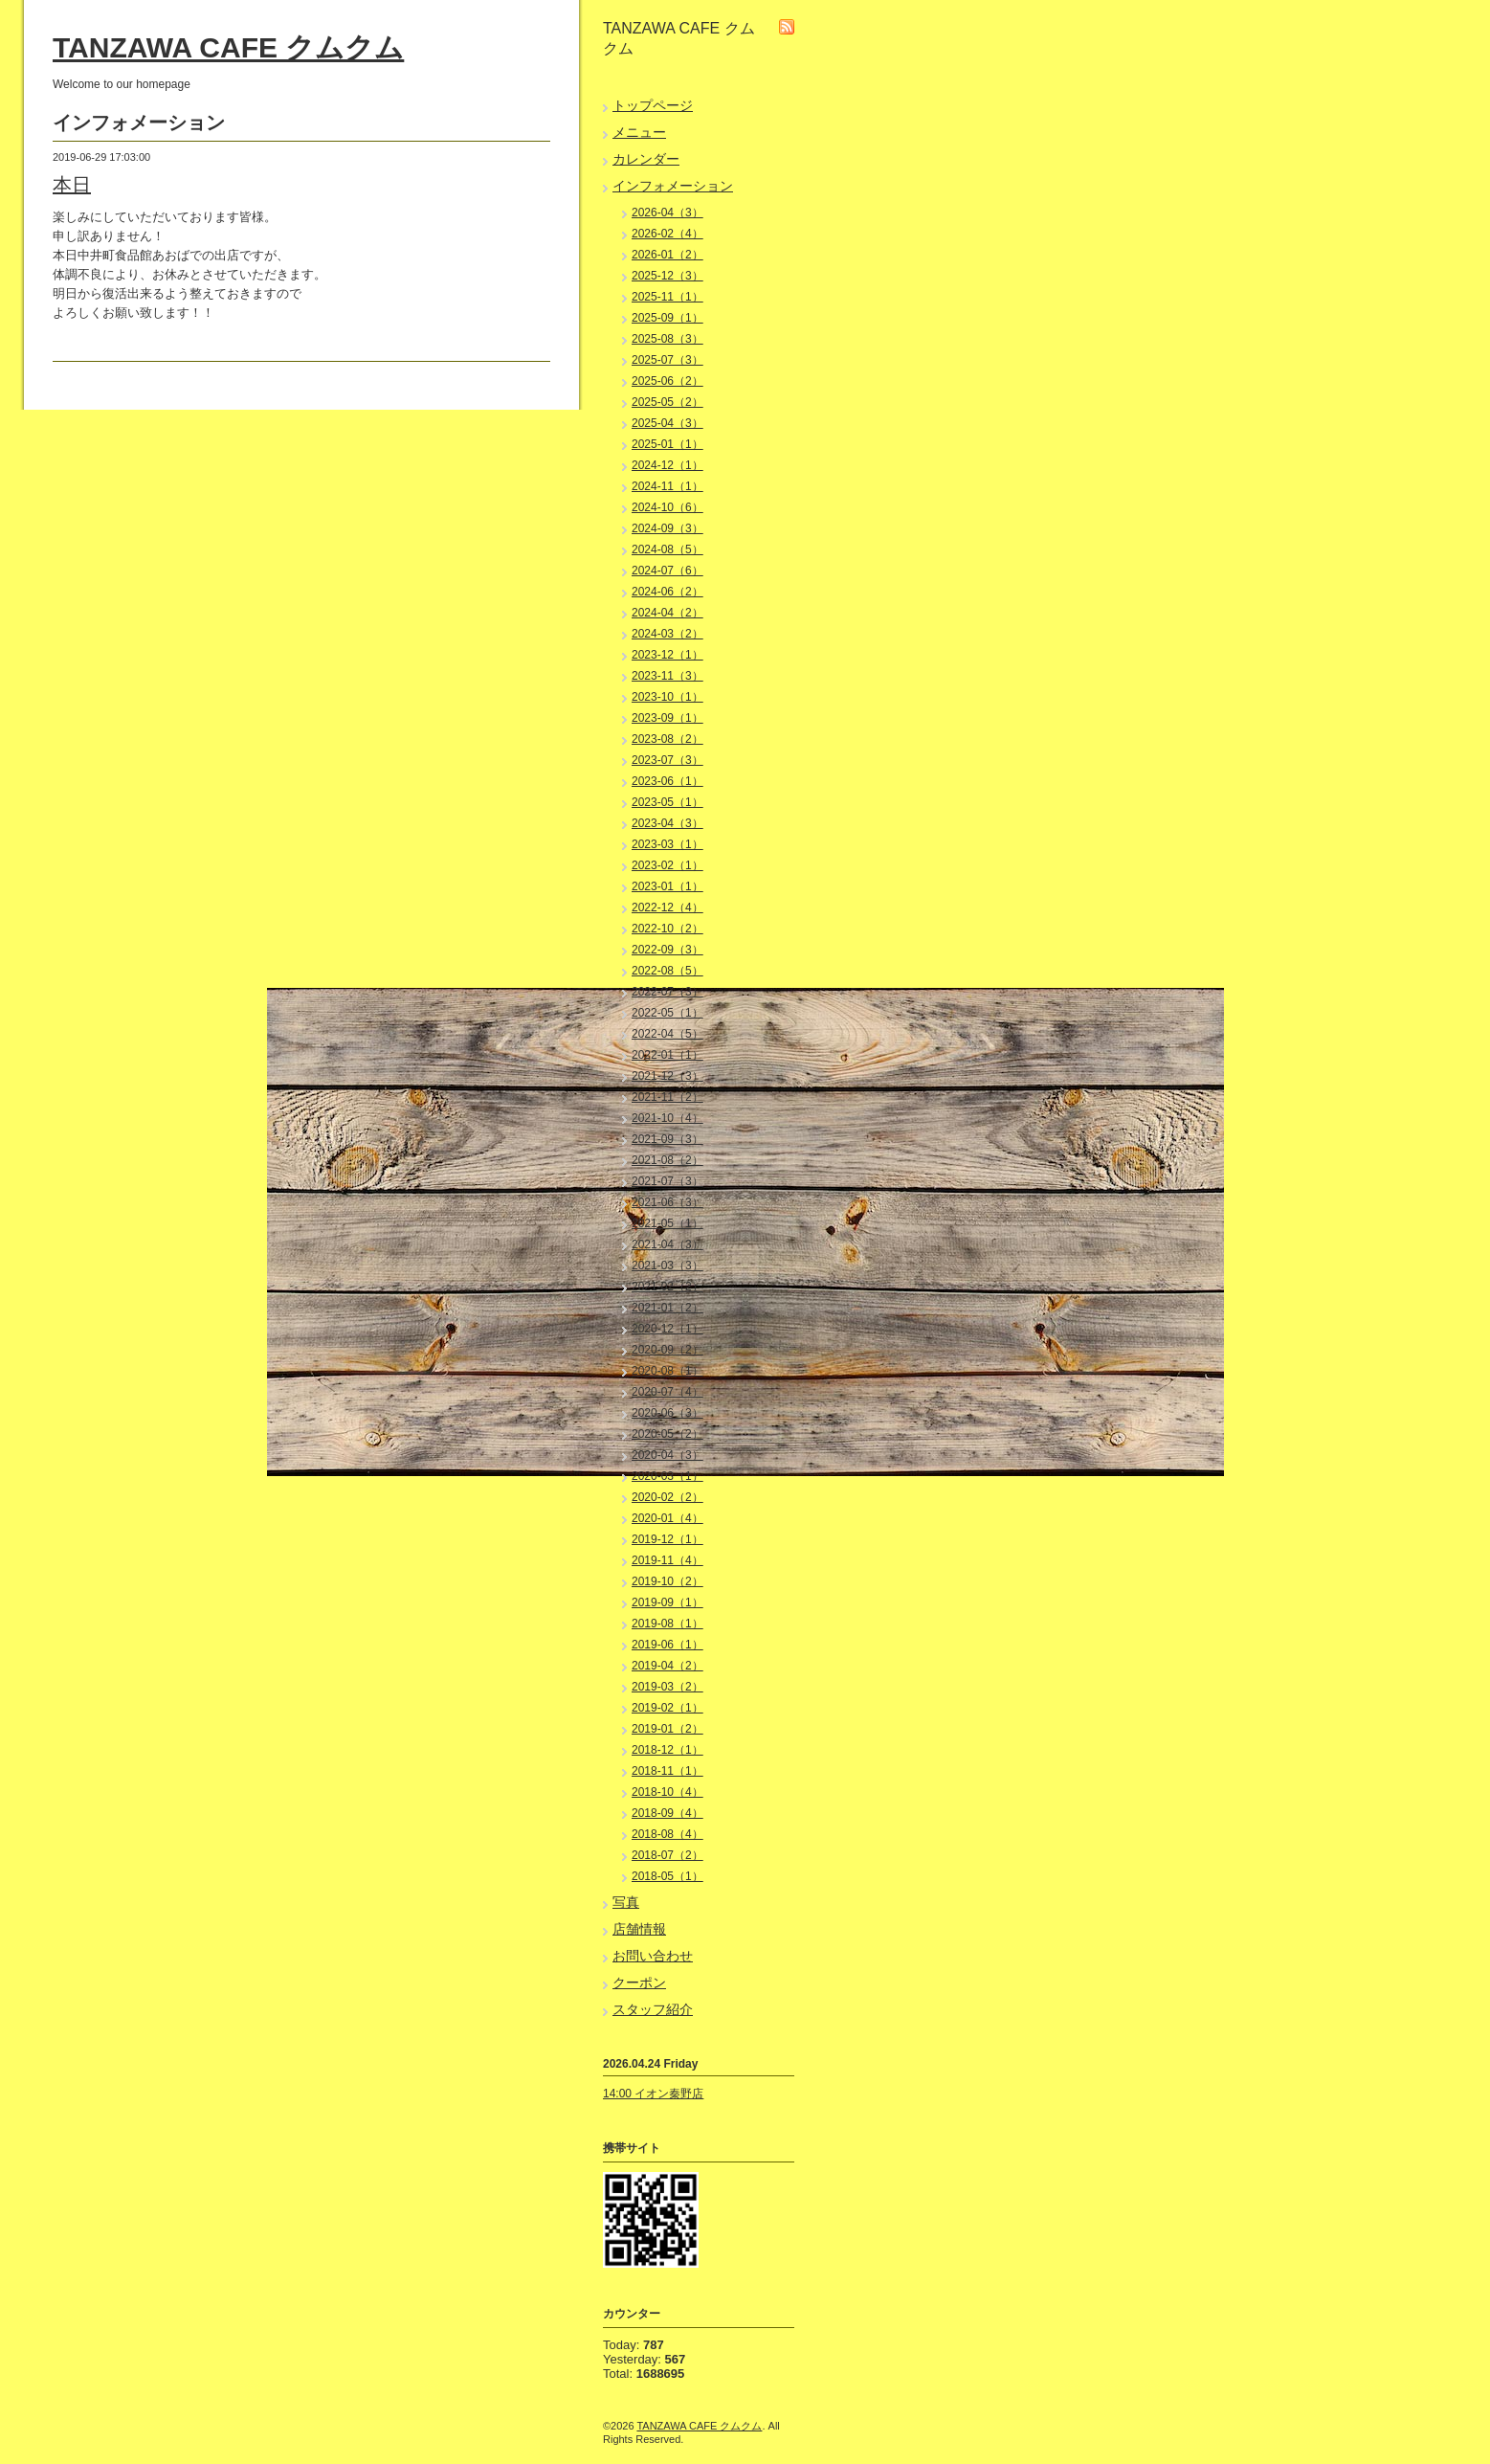  I want to click on 2021-07（3）, so click(667, 1181).